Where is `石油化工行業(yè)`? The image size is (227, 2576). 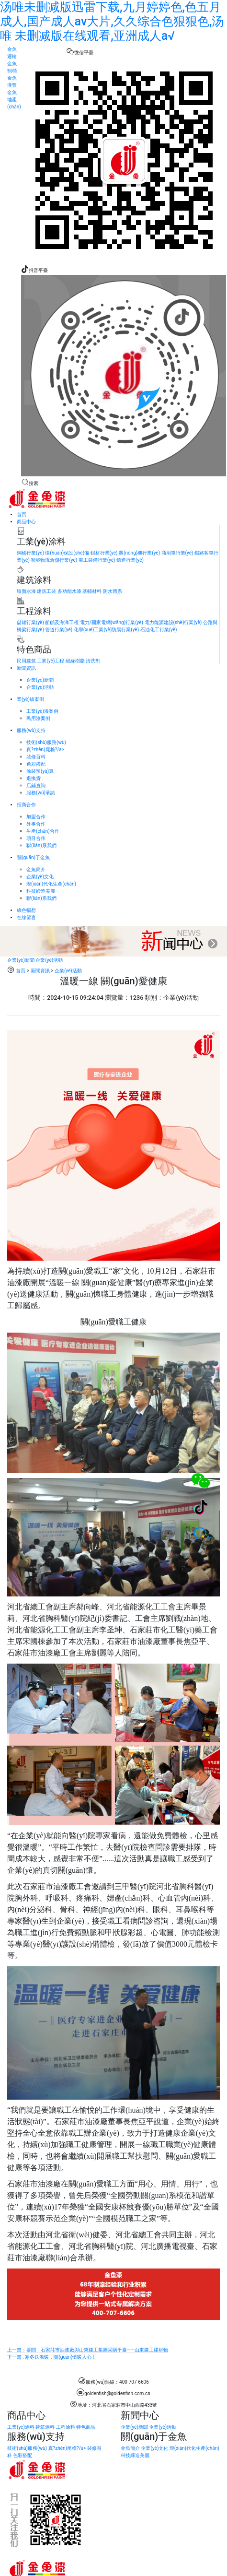
石油化工行業(yè) is located at coordinates (158, 629).